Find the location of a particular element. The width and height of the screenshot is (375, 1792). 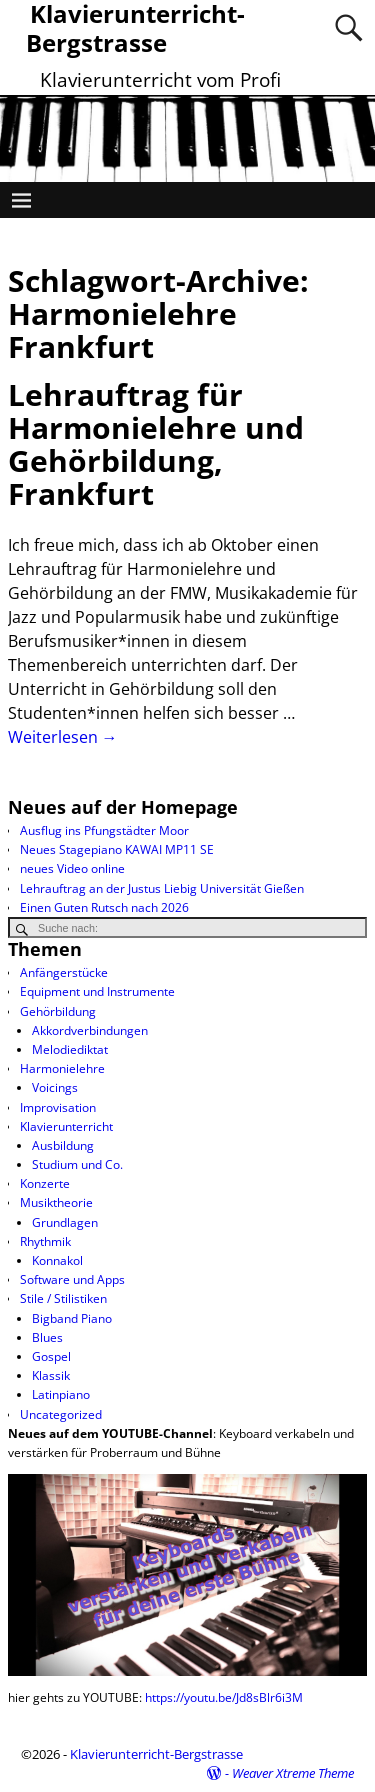

Harmonielehre is located at coordinates (62, 1068).